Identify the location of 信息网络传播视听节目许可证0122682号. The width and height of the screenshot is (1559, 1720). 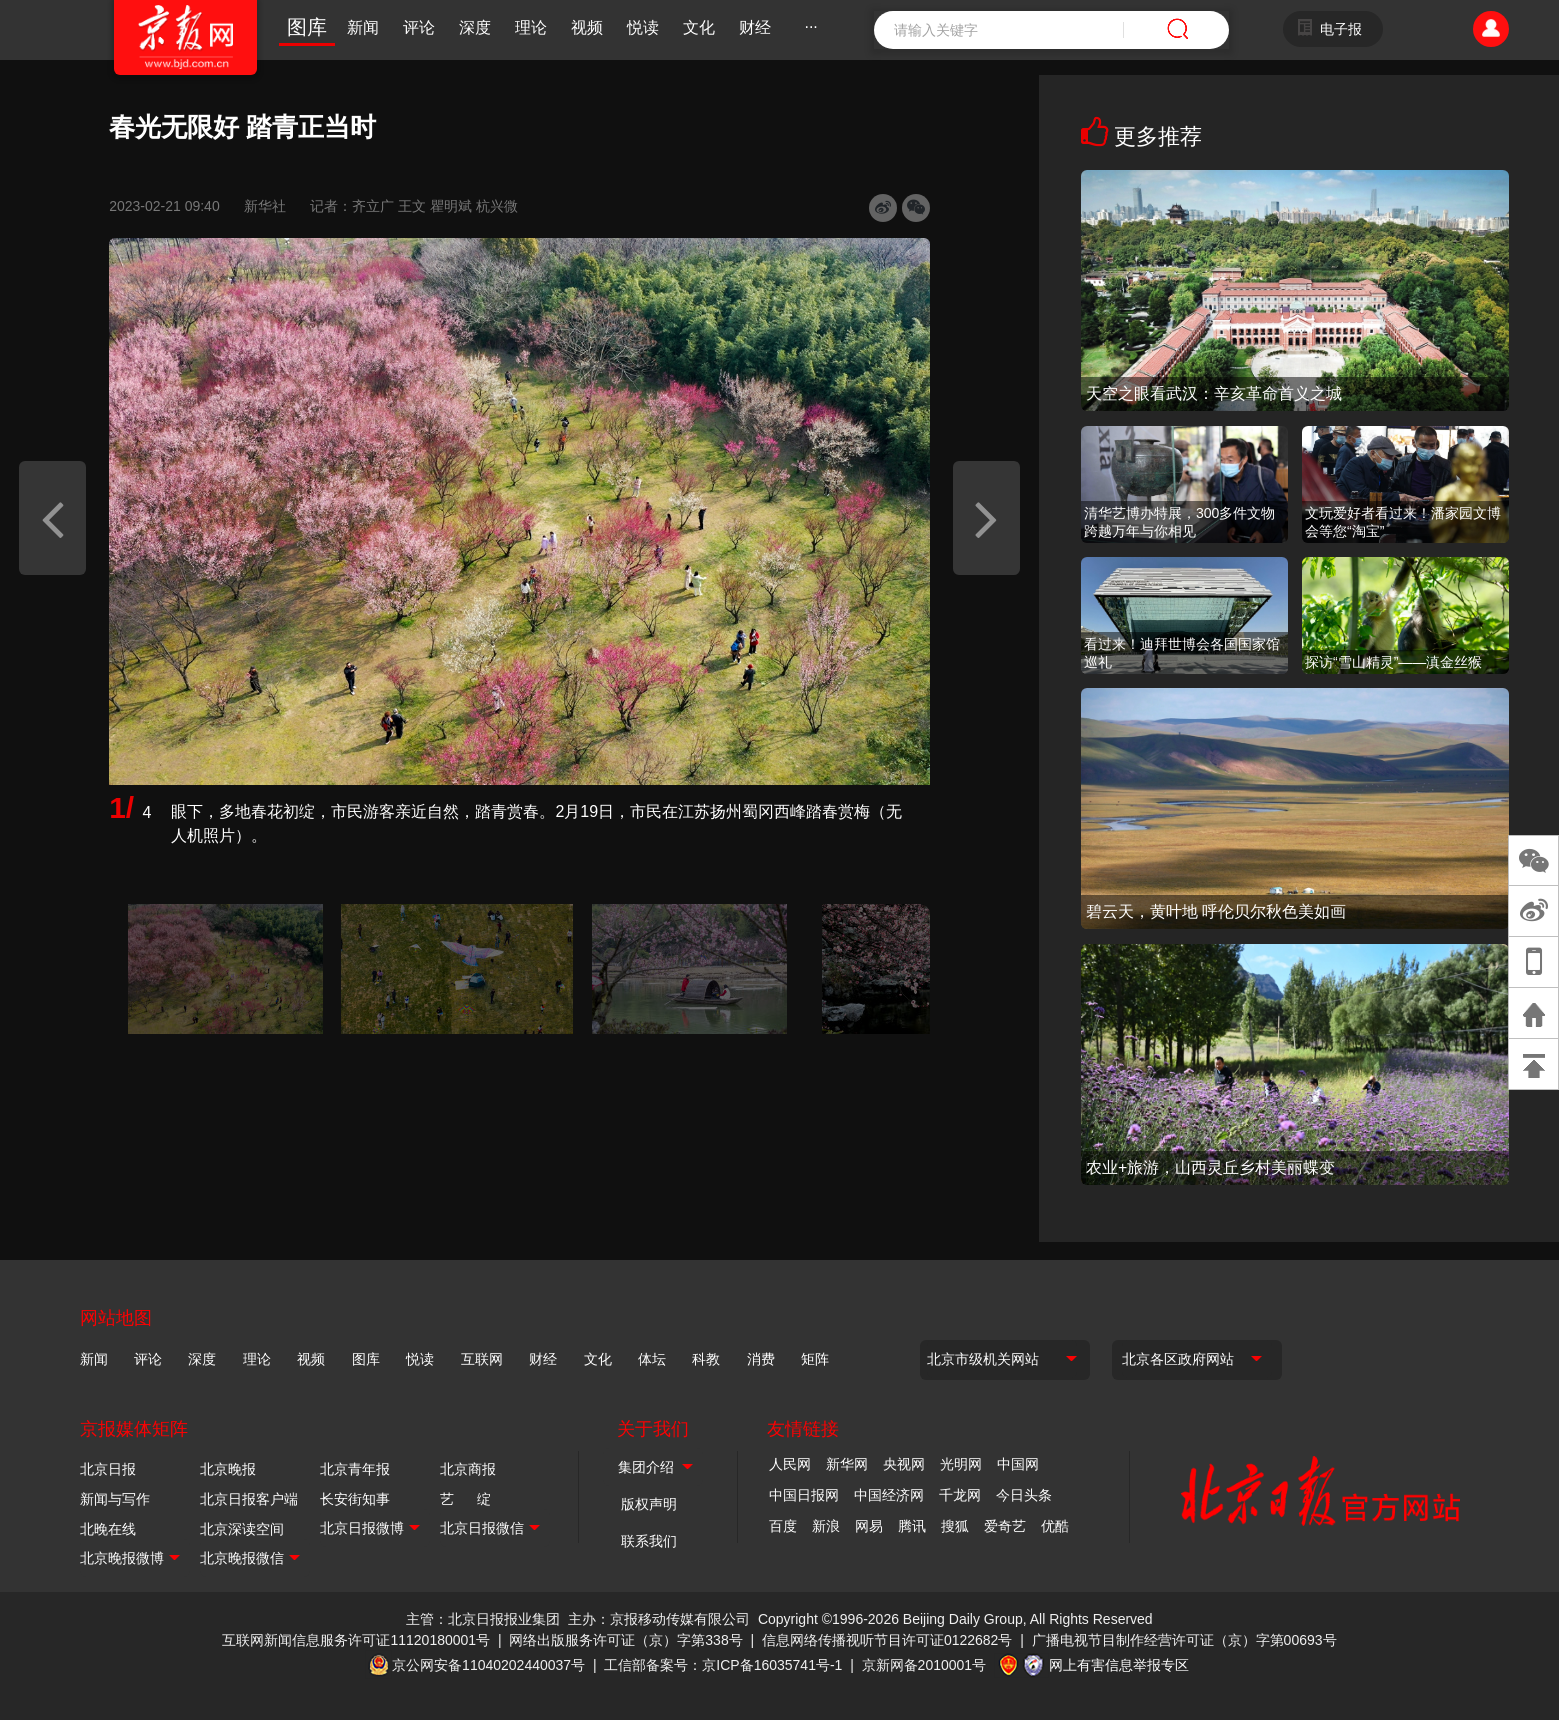
(887, 1640).